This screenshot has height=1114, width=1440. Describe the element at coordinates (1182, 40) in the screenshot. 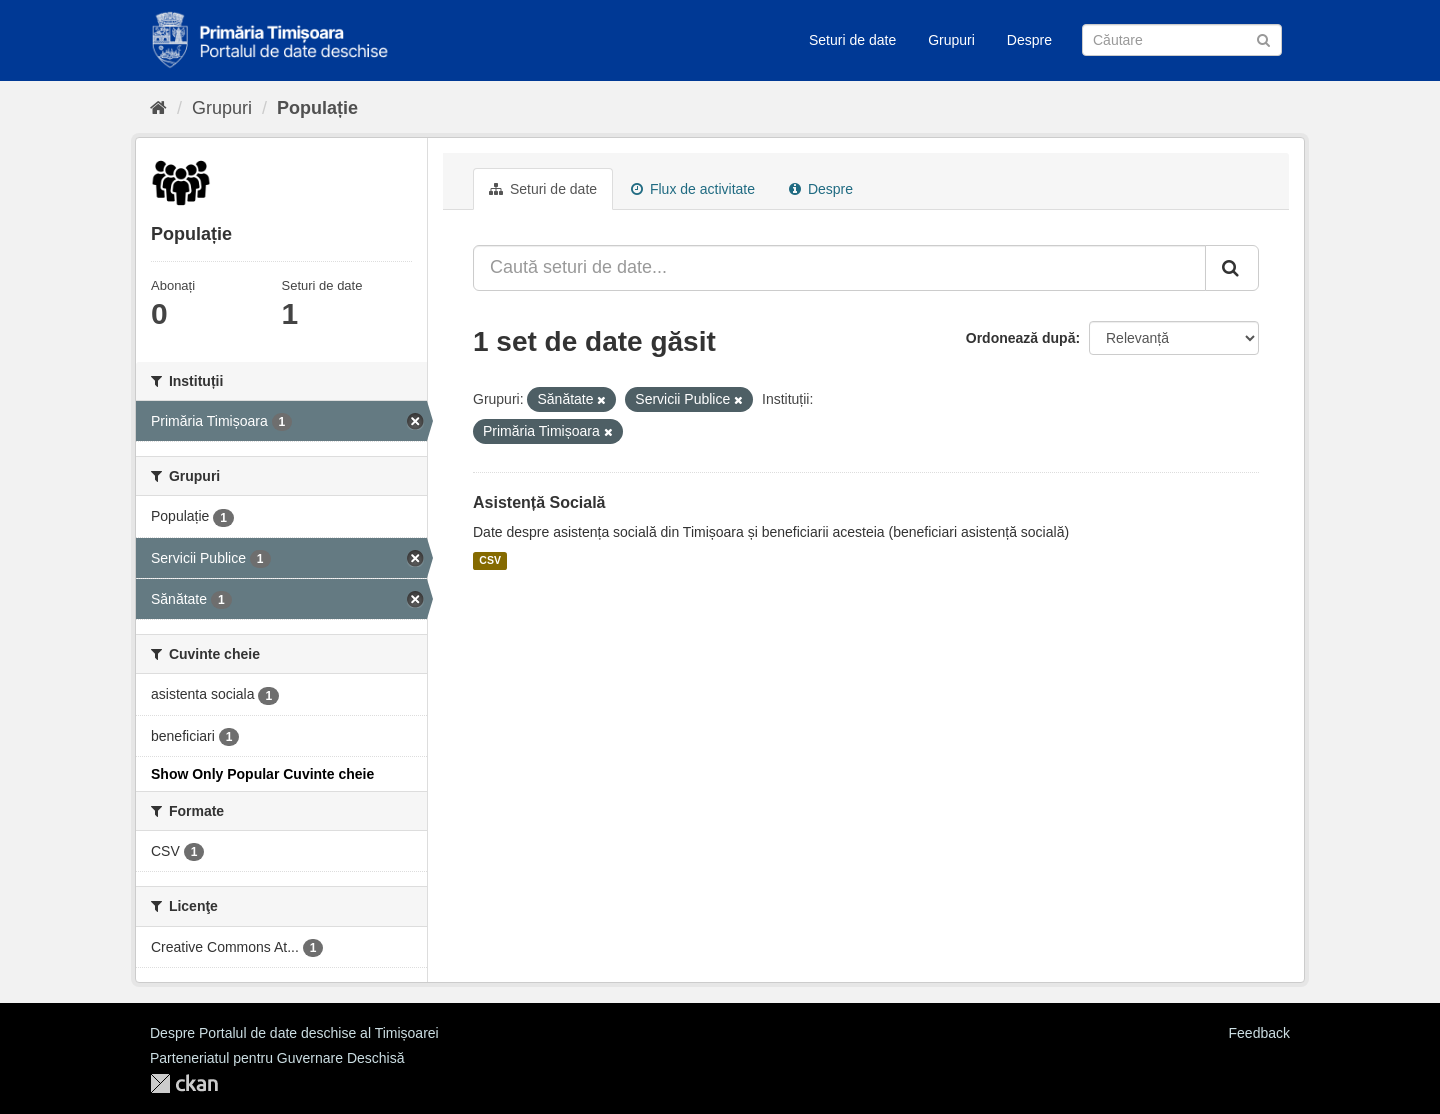

I see `[Caută Seturi de date]` at that location.